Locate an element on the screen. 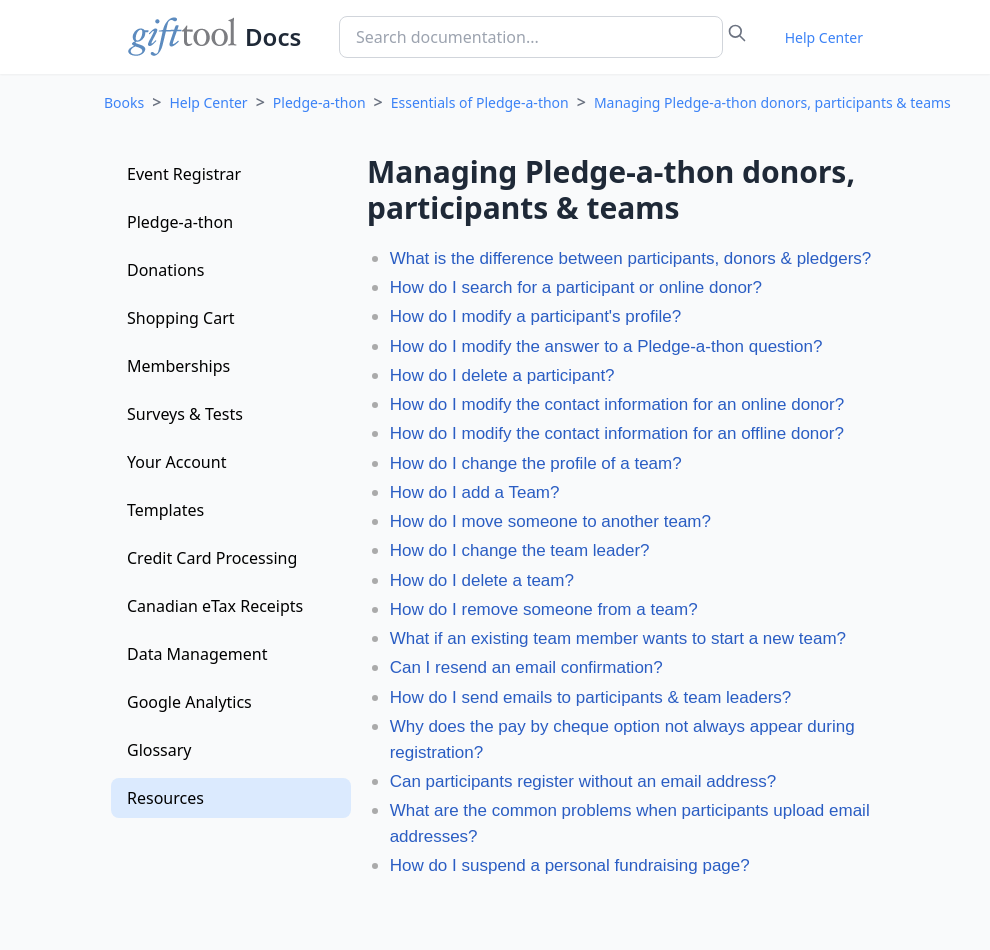 This screenshot has height=950, width=990. How do I move someone to another team? is located at coordinates (550, 521).